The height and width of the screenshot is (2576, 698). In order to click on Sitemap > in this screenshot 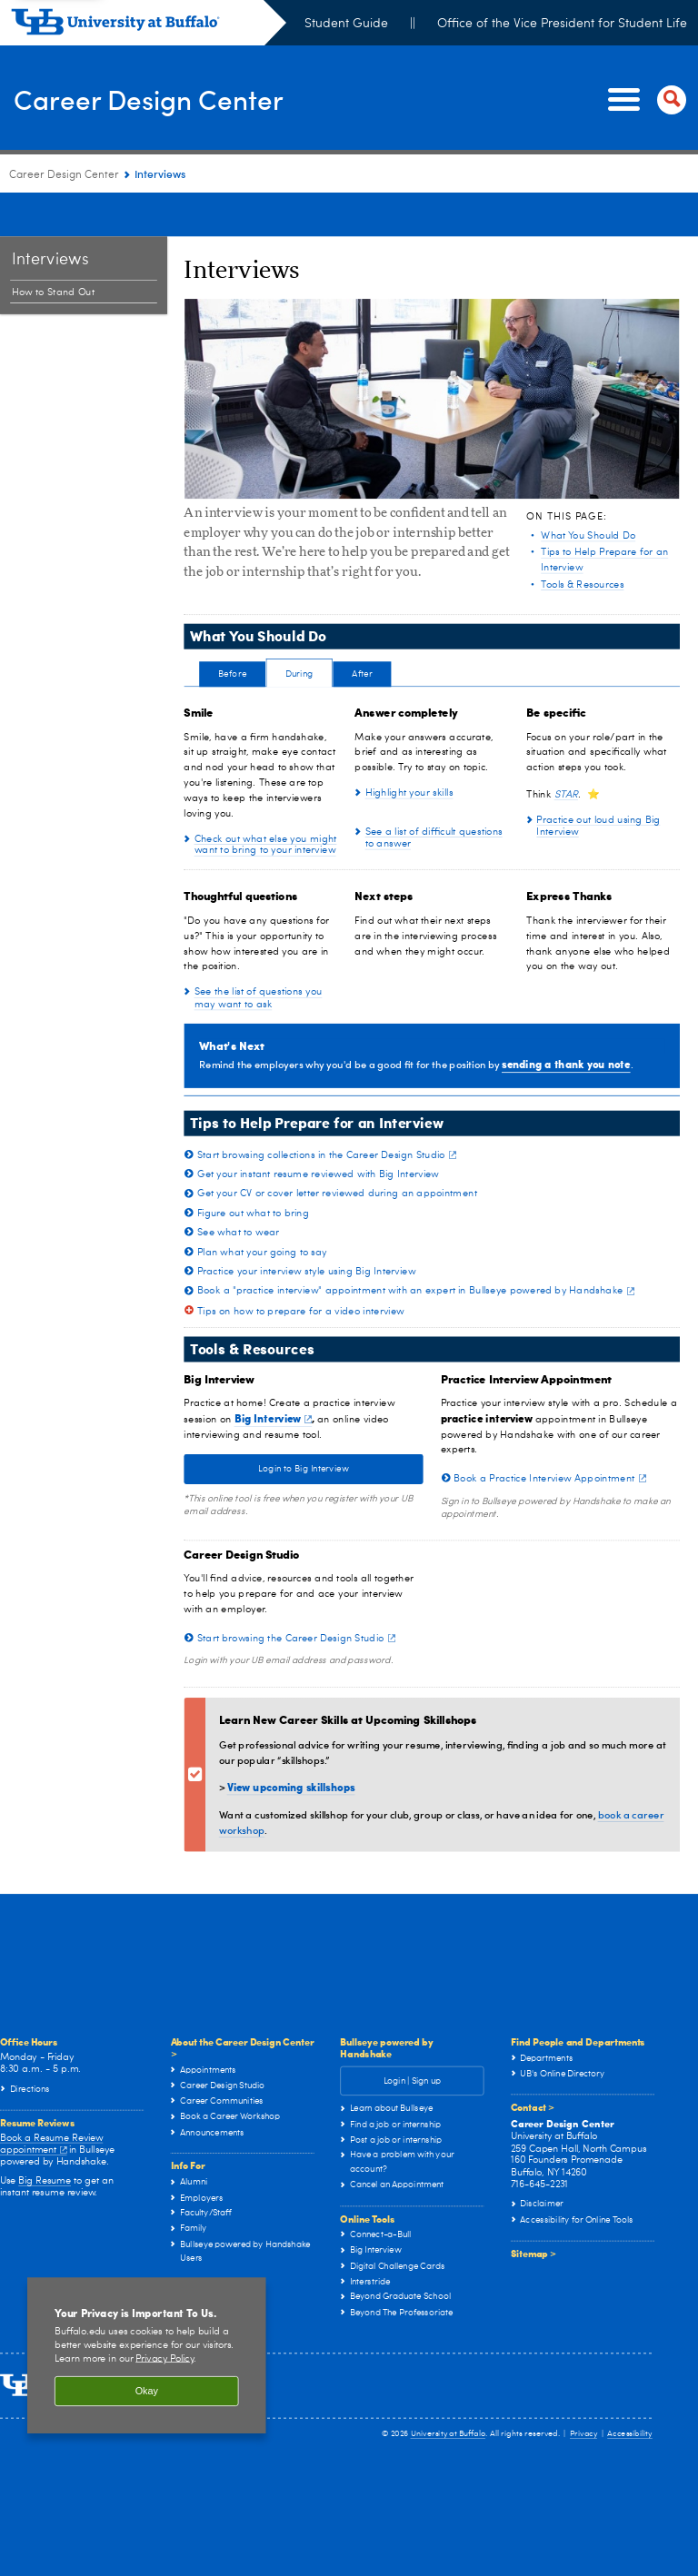, I will do `click(533, 2207)`.